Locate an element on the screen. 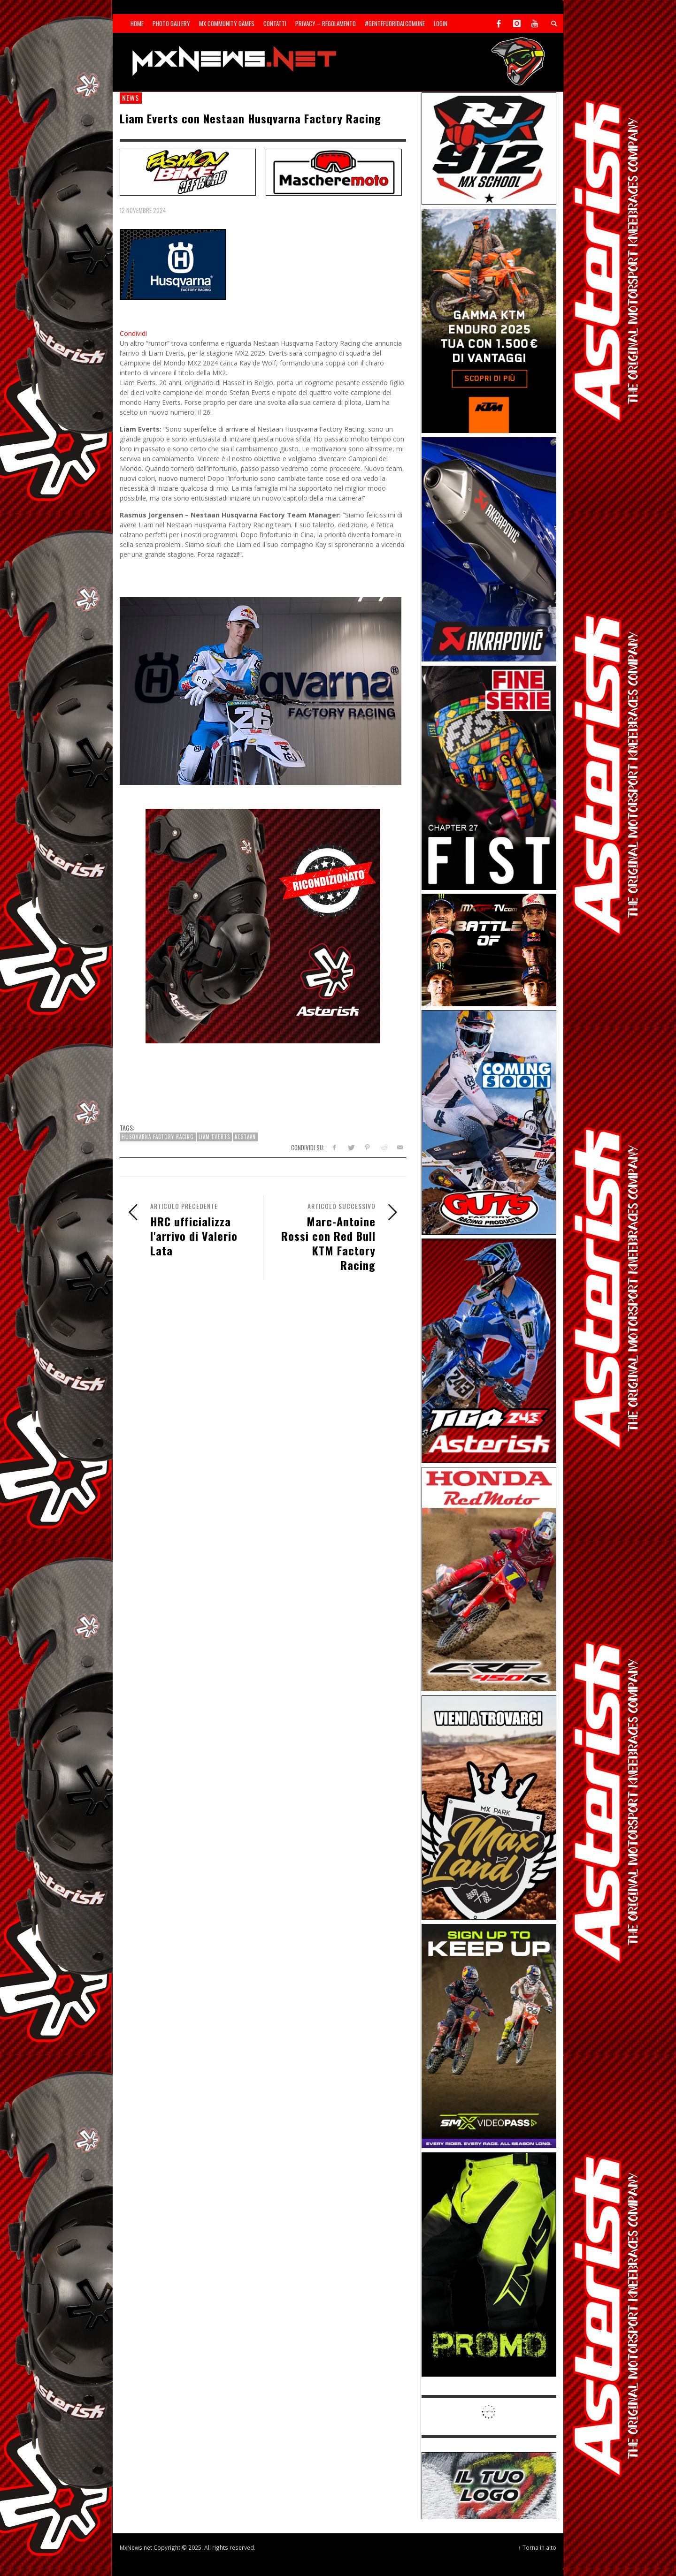  12 Novembre 2024 is located at coordinates (143, 209).